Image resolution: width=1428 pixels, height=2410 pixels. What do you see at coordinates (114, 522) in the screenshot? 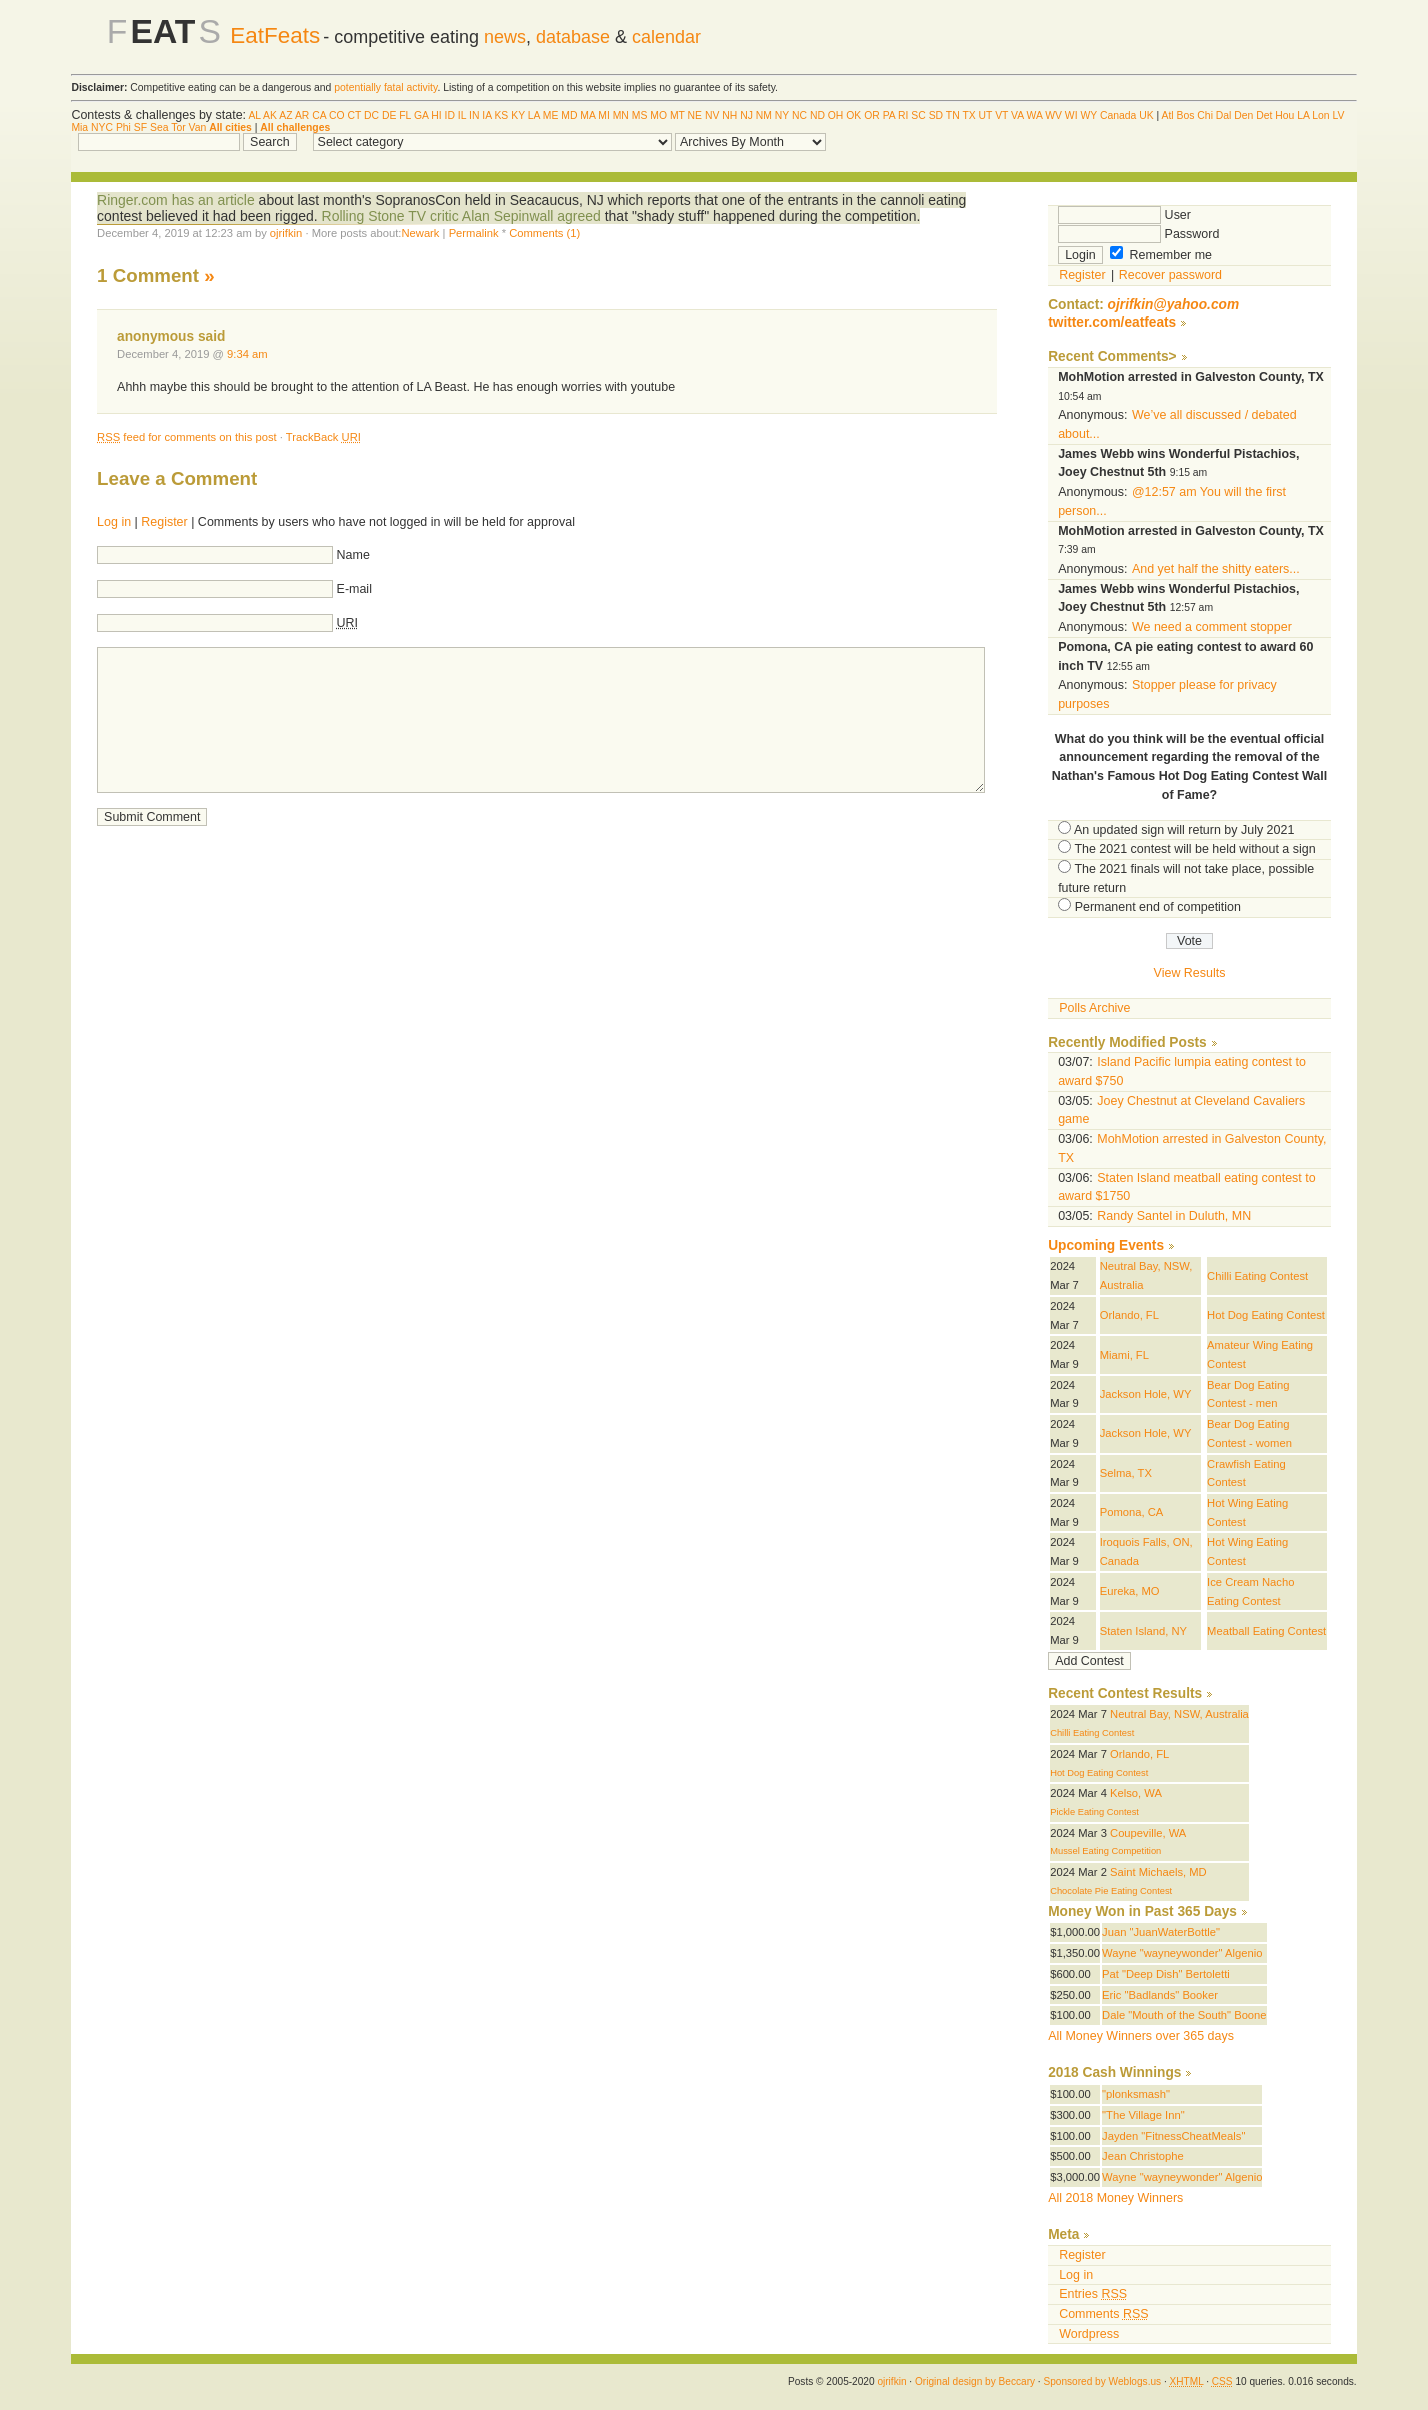
I see `Log in` at bounding box center [114, 522].